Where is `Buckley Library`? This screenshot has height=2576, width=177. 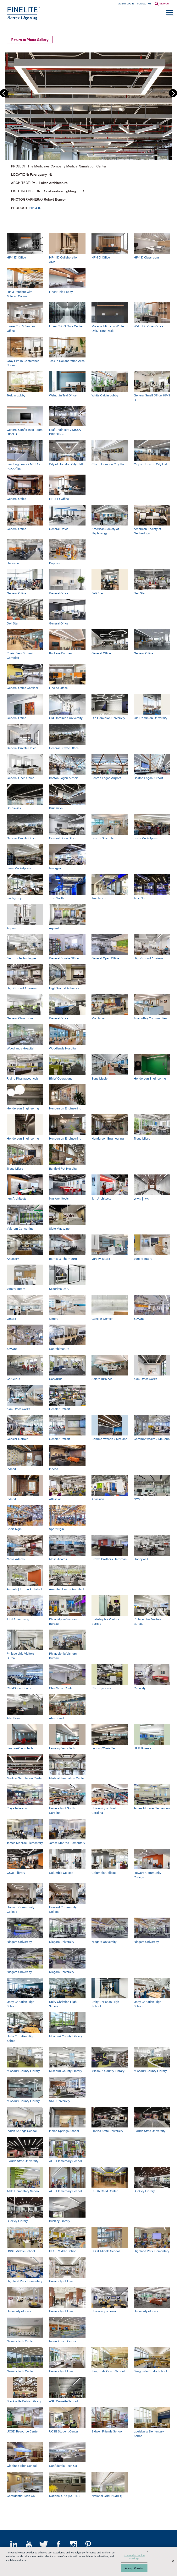 Buckley Library is located at coordinates (144, 2191).